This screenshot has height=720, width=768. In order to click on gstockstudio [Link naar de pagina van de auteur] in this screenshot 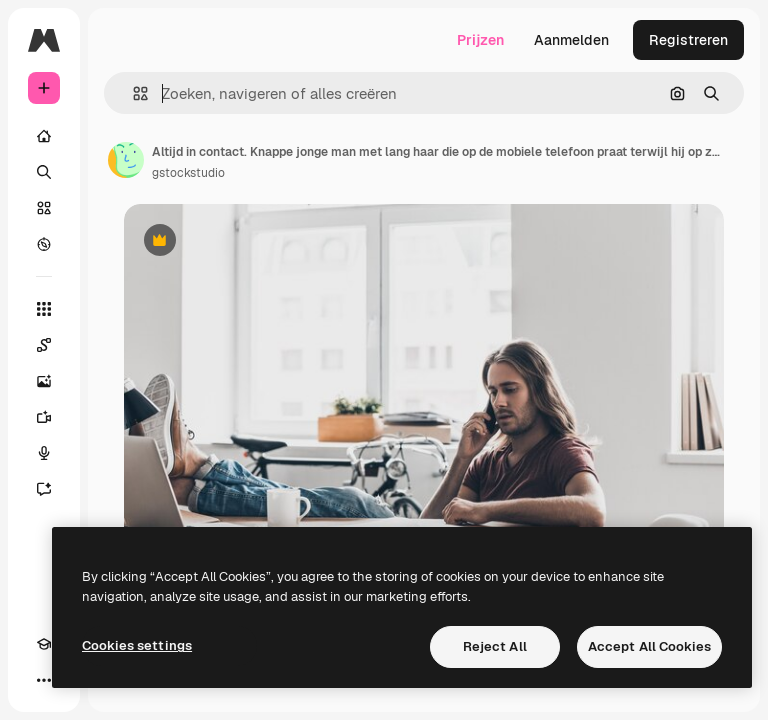, I will do `click(188, 173)`.